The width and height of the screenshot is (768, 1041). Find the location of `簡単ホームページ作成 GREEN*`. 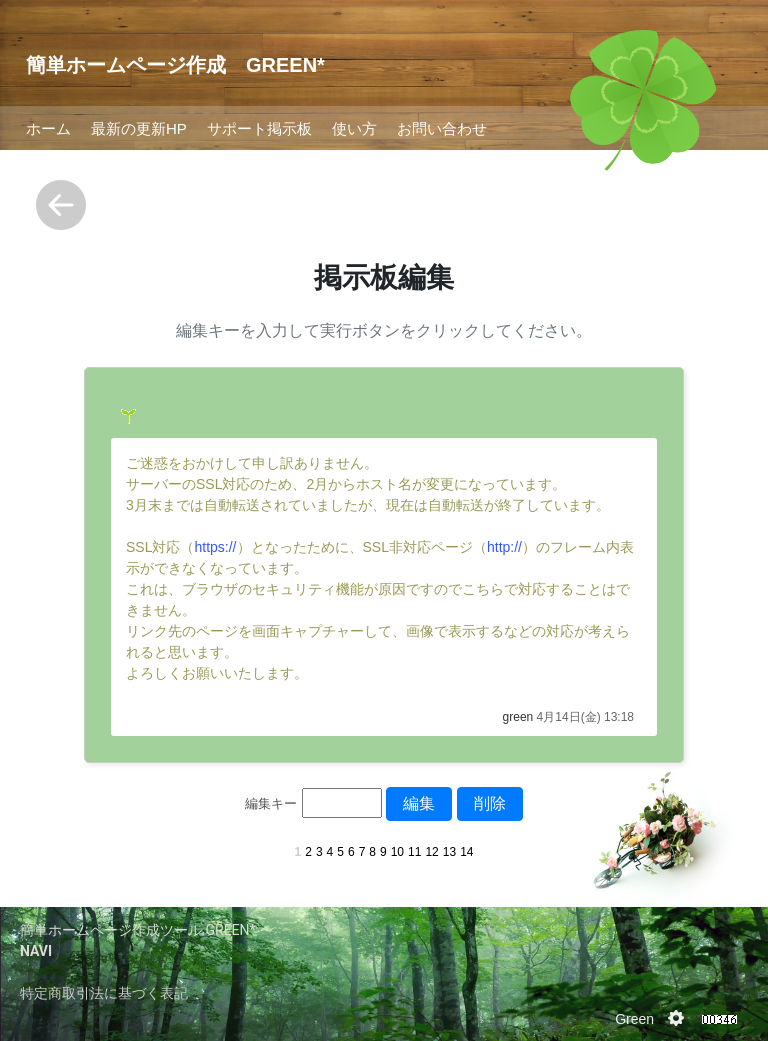

簡単ホームページ作成 GREEN* is located at coordinates (175, 65).